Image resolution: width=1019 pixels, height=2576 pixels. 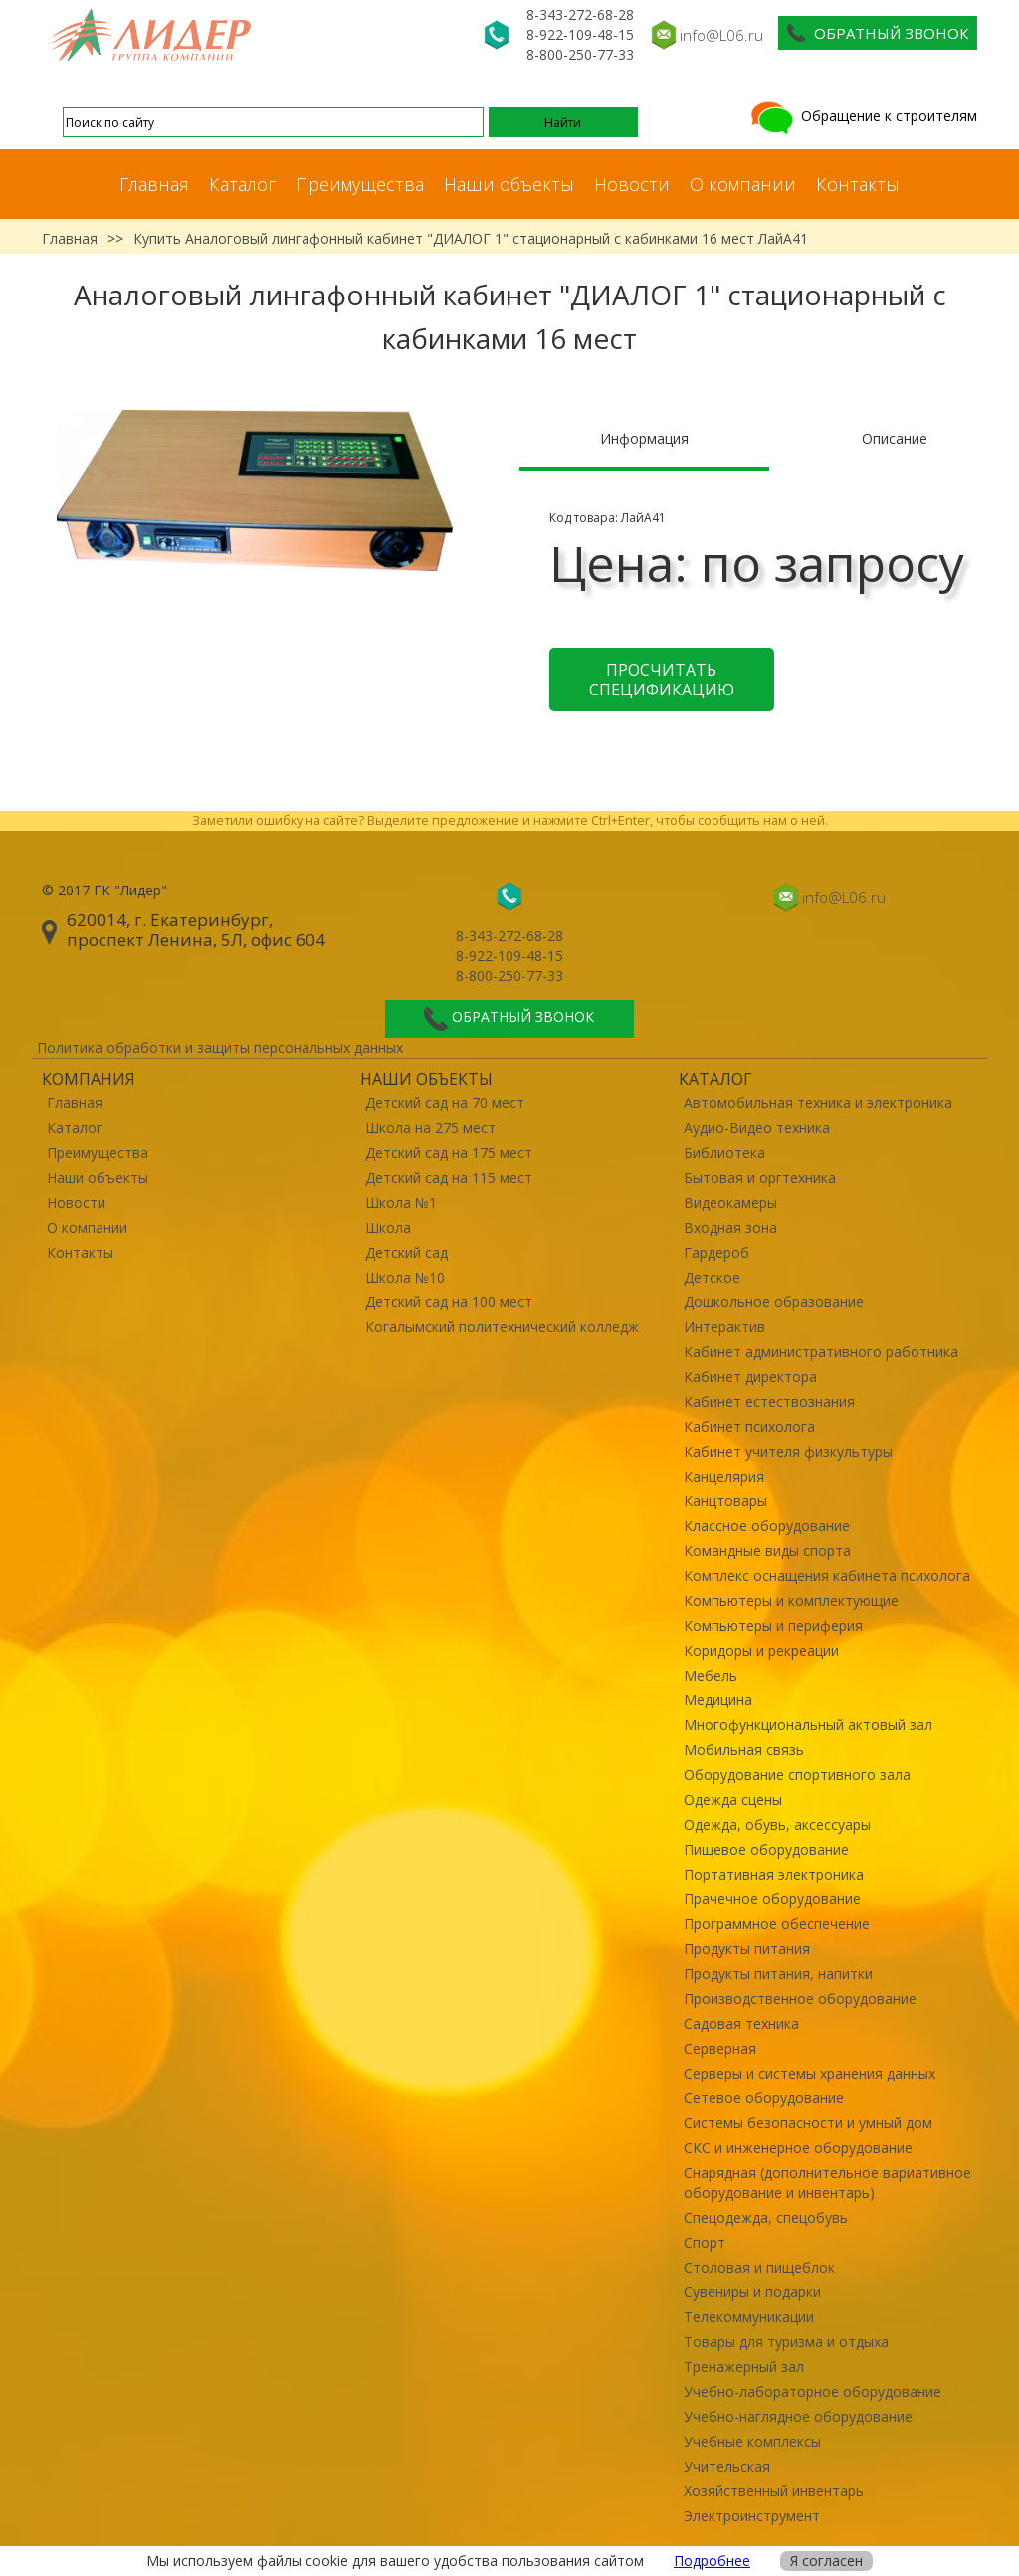 What do you see at coordinates (862, 115) in the screenshot?
I see `Обращение к строителям` at bounding box center [862, 115].